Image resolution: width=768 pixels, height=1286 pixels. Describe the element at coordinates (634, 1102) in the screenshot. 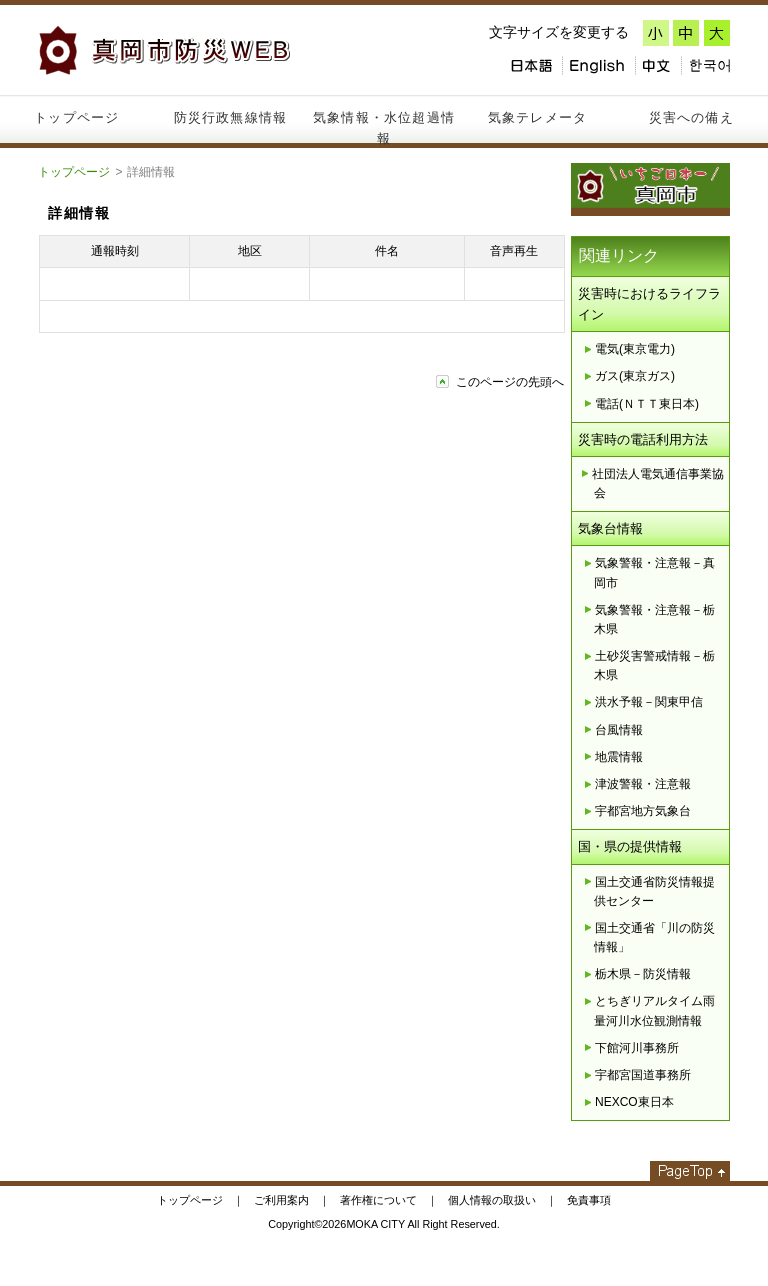

I see `NEXCO東日本` at that location.